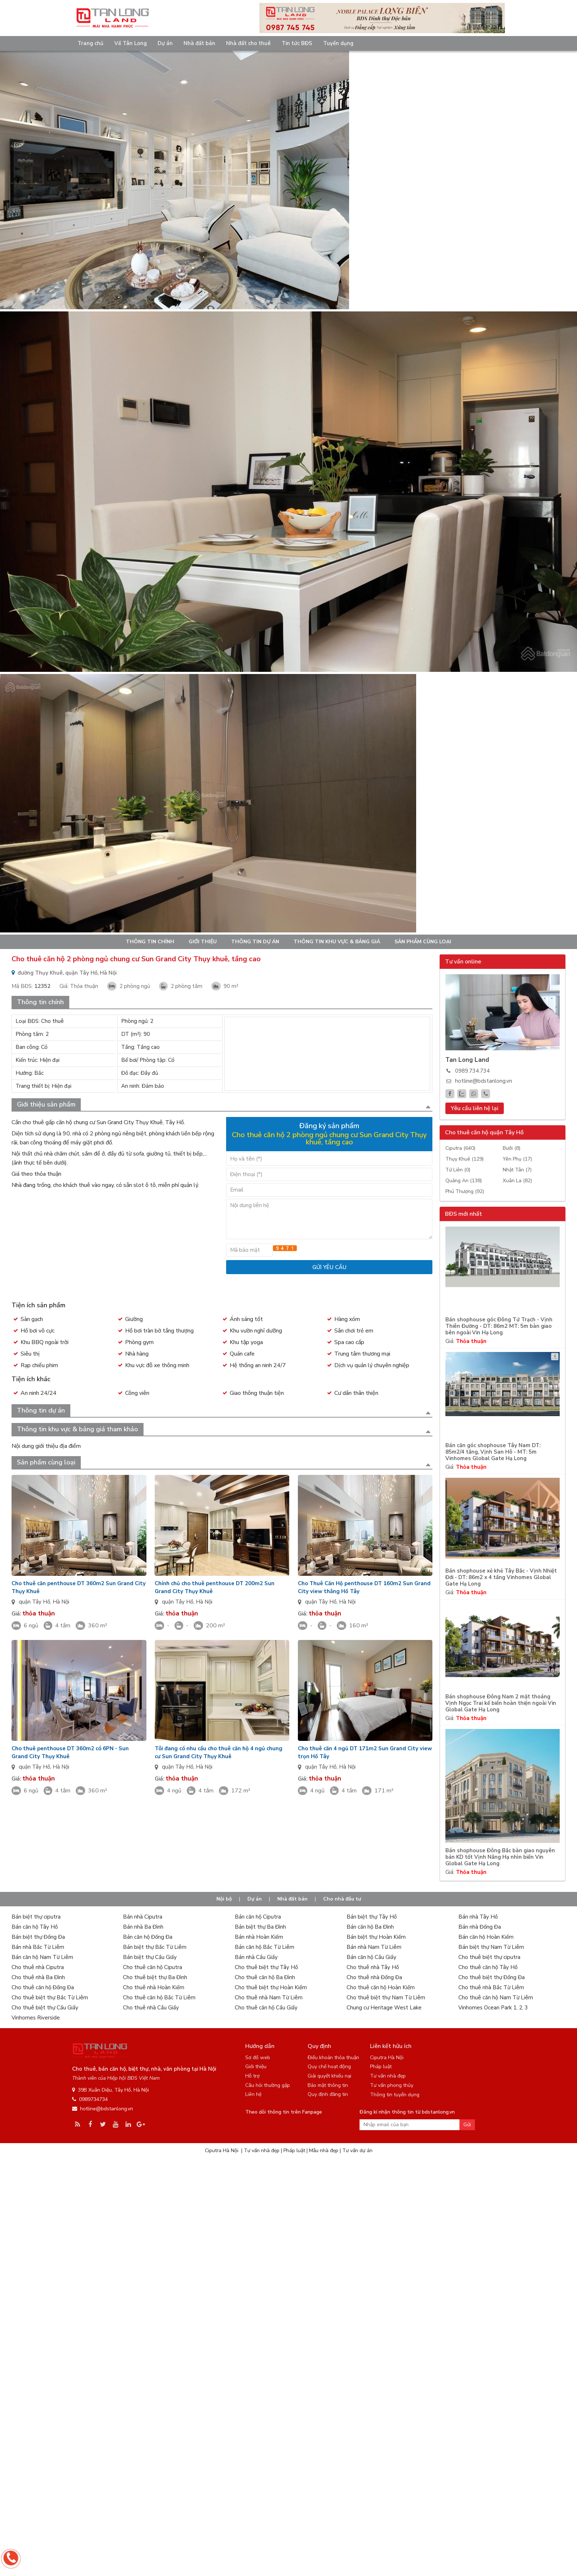 The width and height of the screenshot is (577, 2576). What do you see at coordinates (271, 1987) in the screenshot?
I see `Cho thuê biệt thự Hoàn Kiếm` at bounding box center [271, 1987].